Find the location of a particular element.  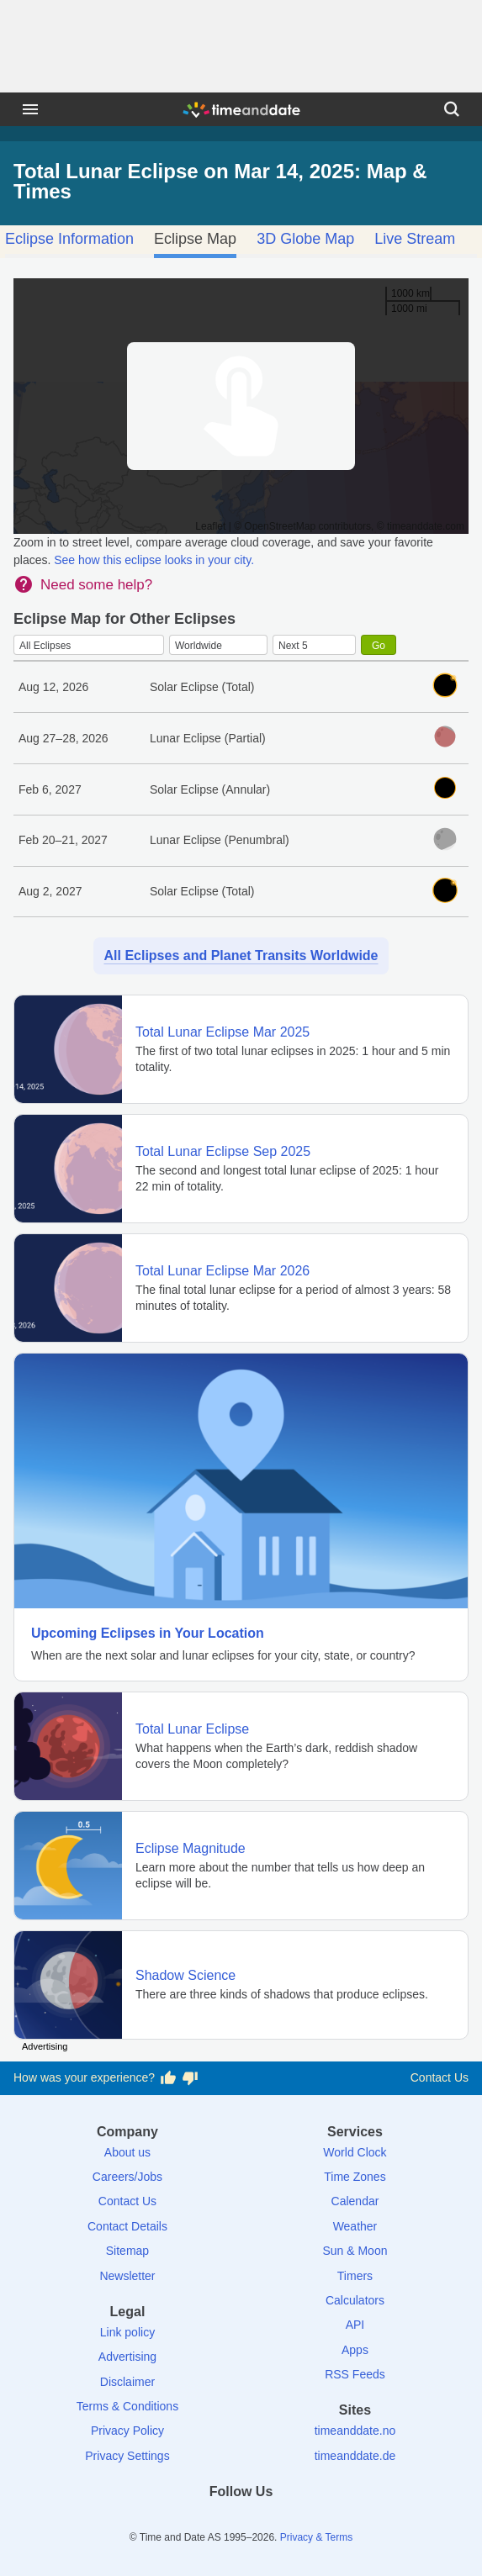

Disclaimer is located at coordinates (127, 2382).